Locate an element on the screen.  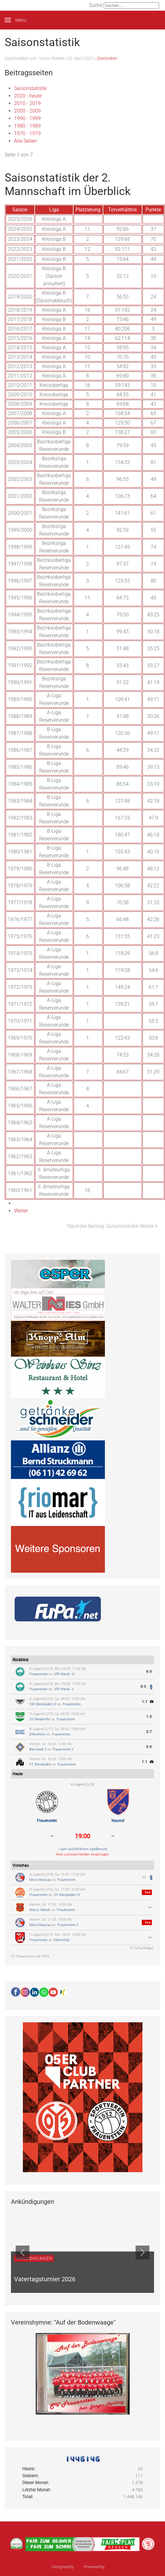
Maroc Wiesb. is located at coordinates (40, 1910).